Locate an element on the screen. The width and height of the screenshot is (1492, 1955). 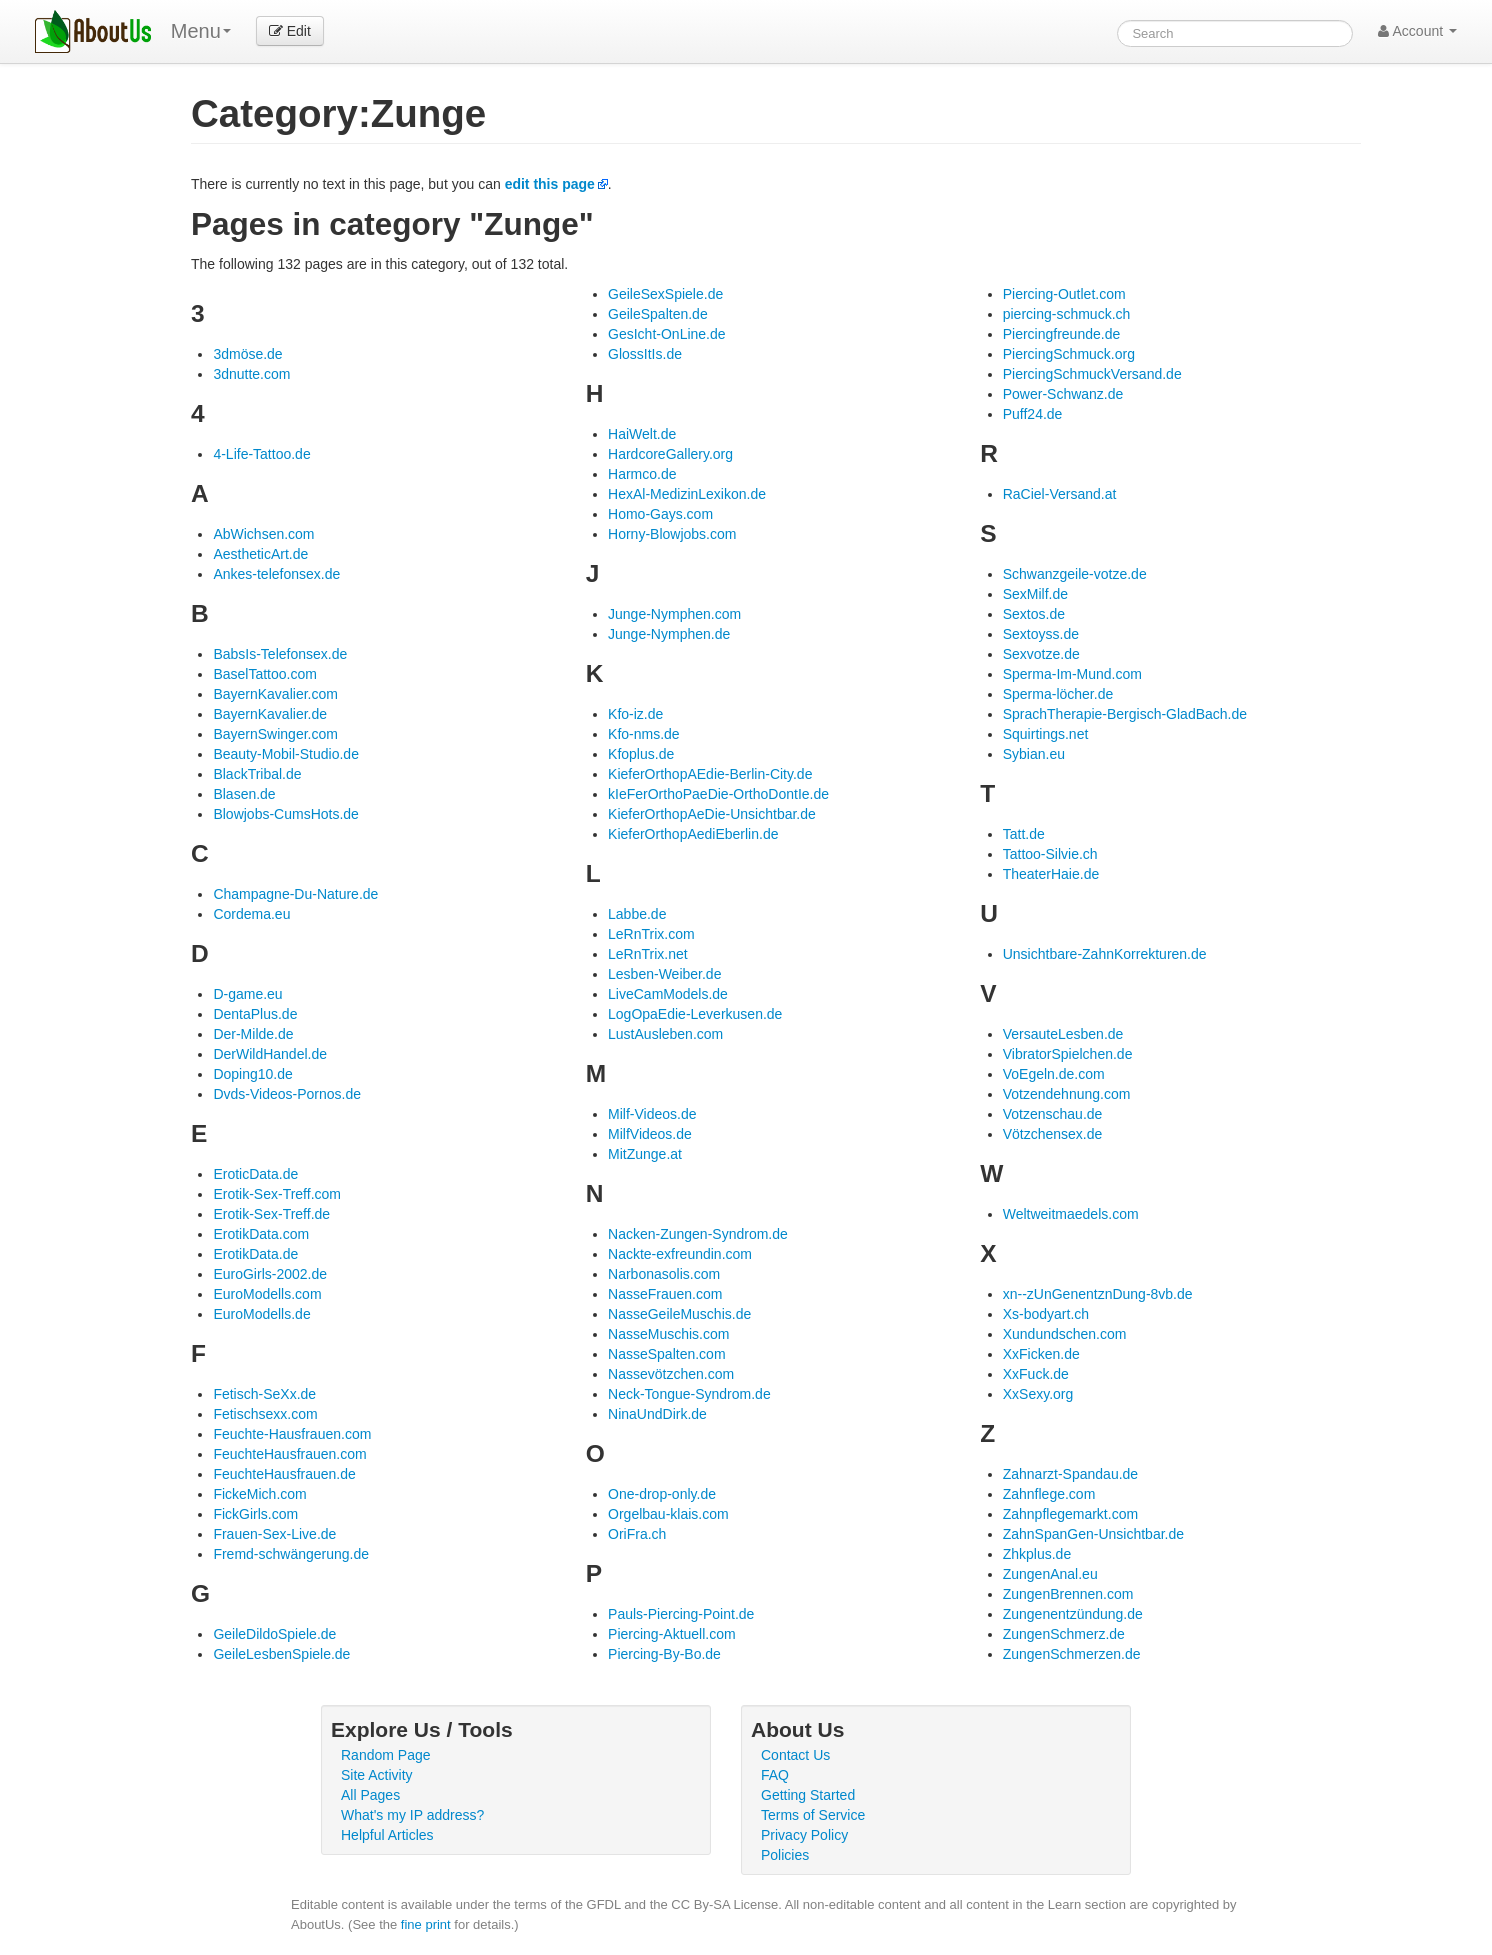
GeileDildoSpiele.de is located at coordinates (274, 1634).